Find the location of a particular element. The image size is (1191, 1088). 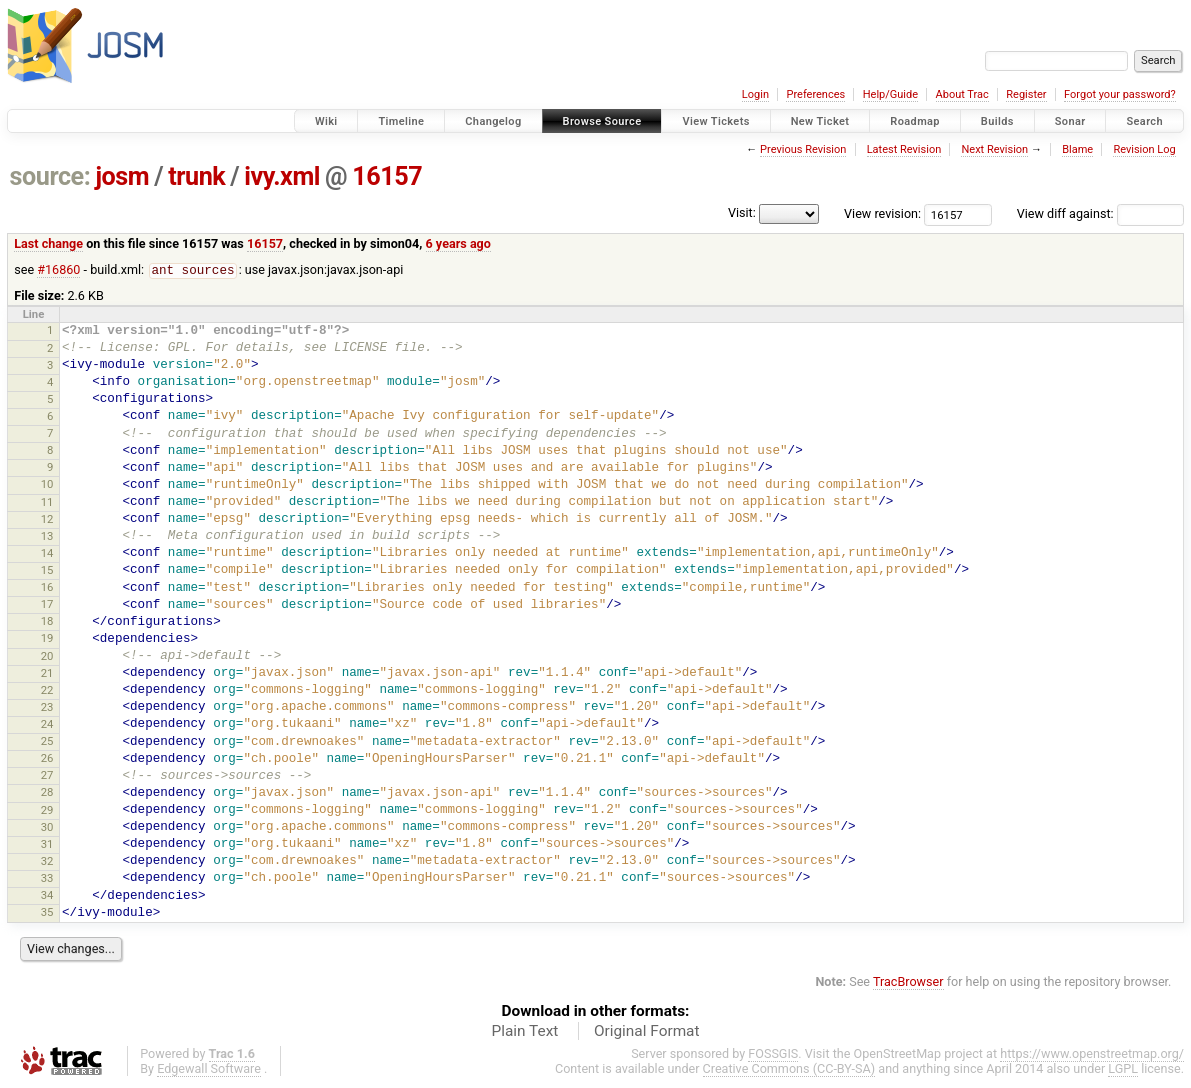

Plain Text is located at coordinates (524, 1032).